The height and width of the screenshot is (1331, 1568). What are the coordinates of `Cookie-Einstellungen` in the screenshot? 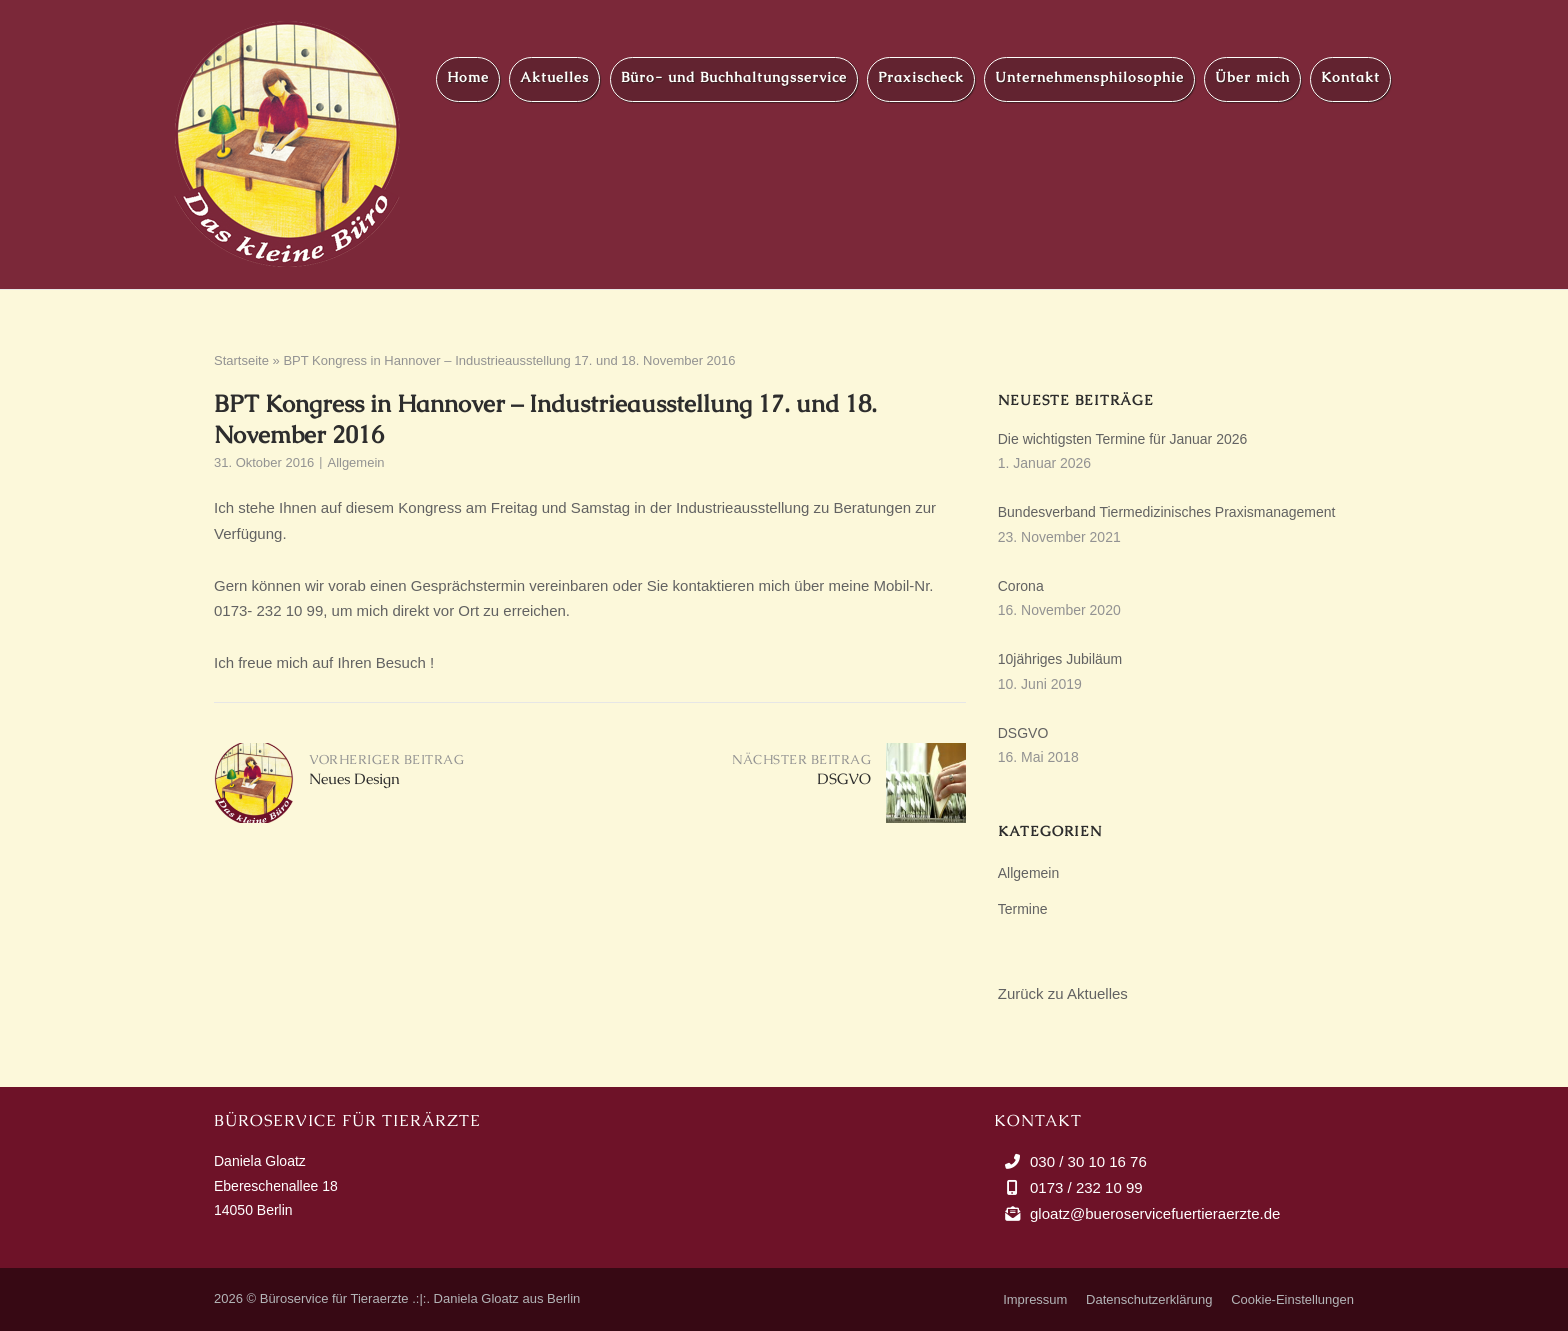 It's located at (1292, 1299).